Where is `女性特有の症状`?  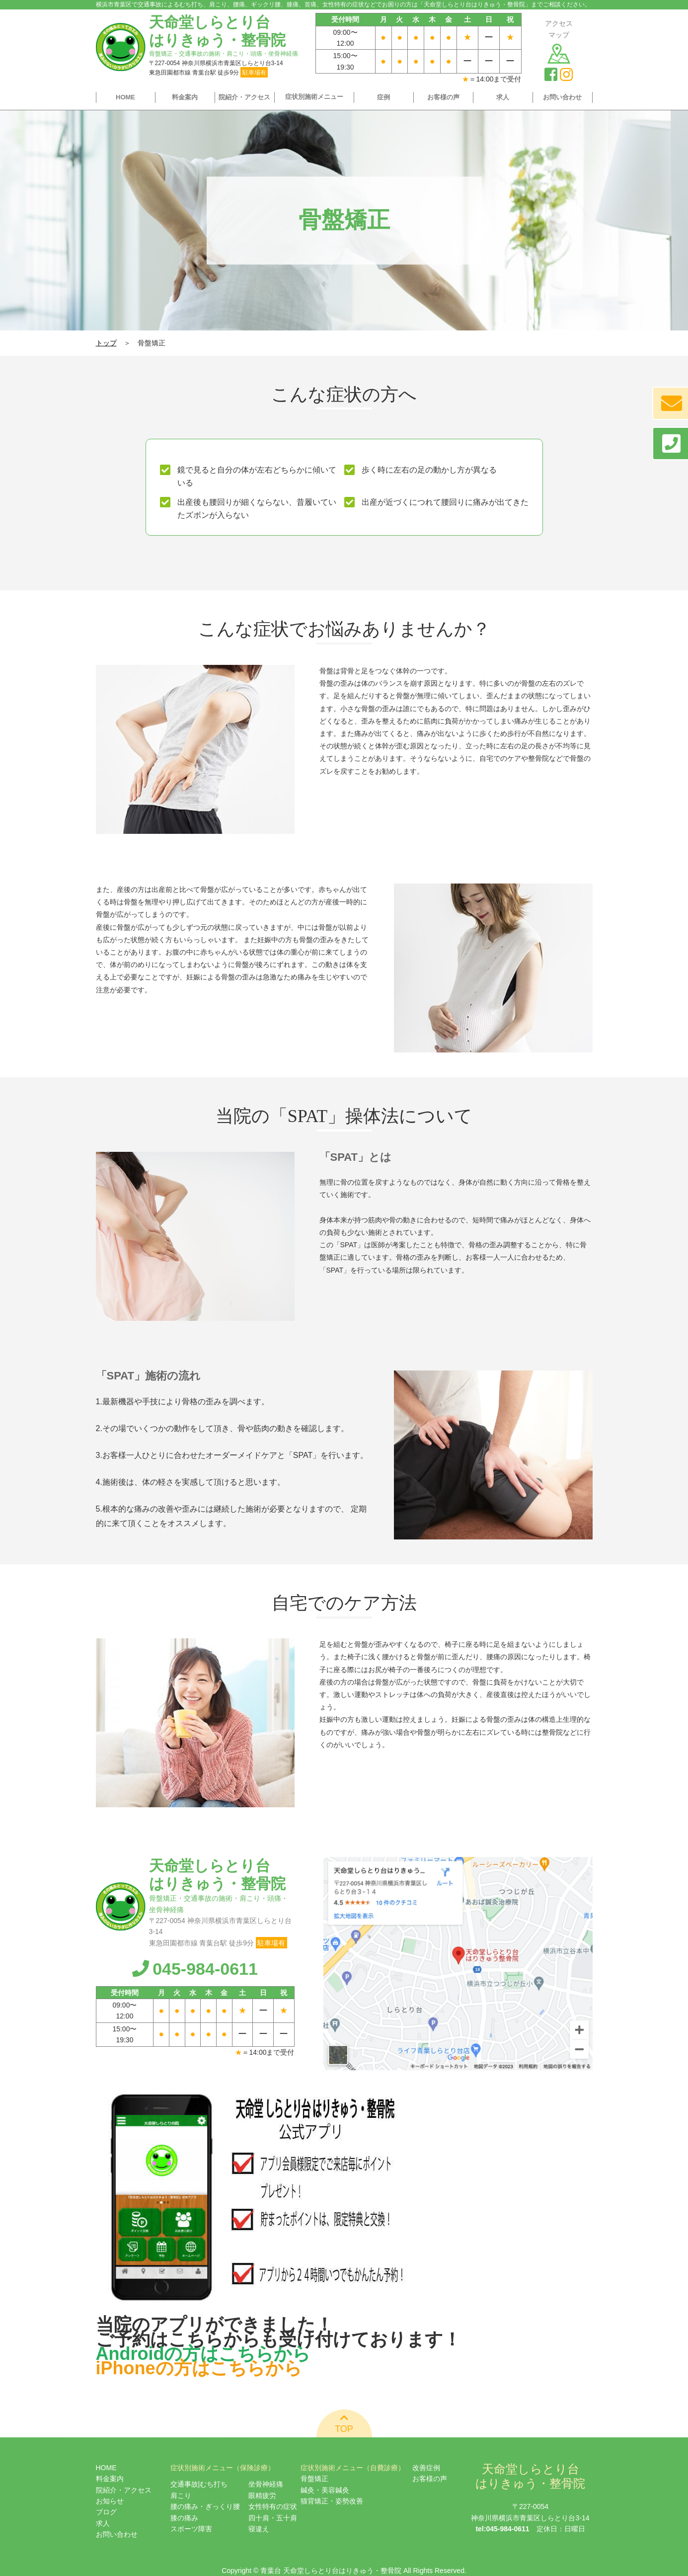
女性特有の症状 is located at coordinates (272, 2506).